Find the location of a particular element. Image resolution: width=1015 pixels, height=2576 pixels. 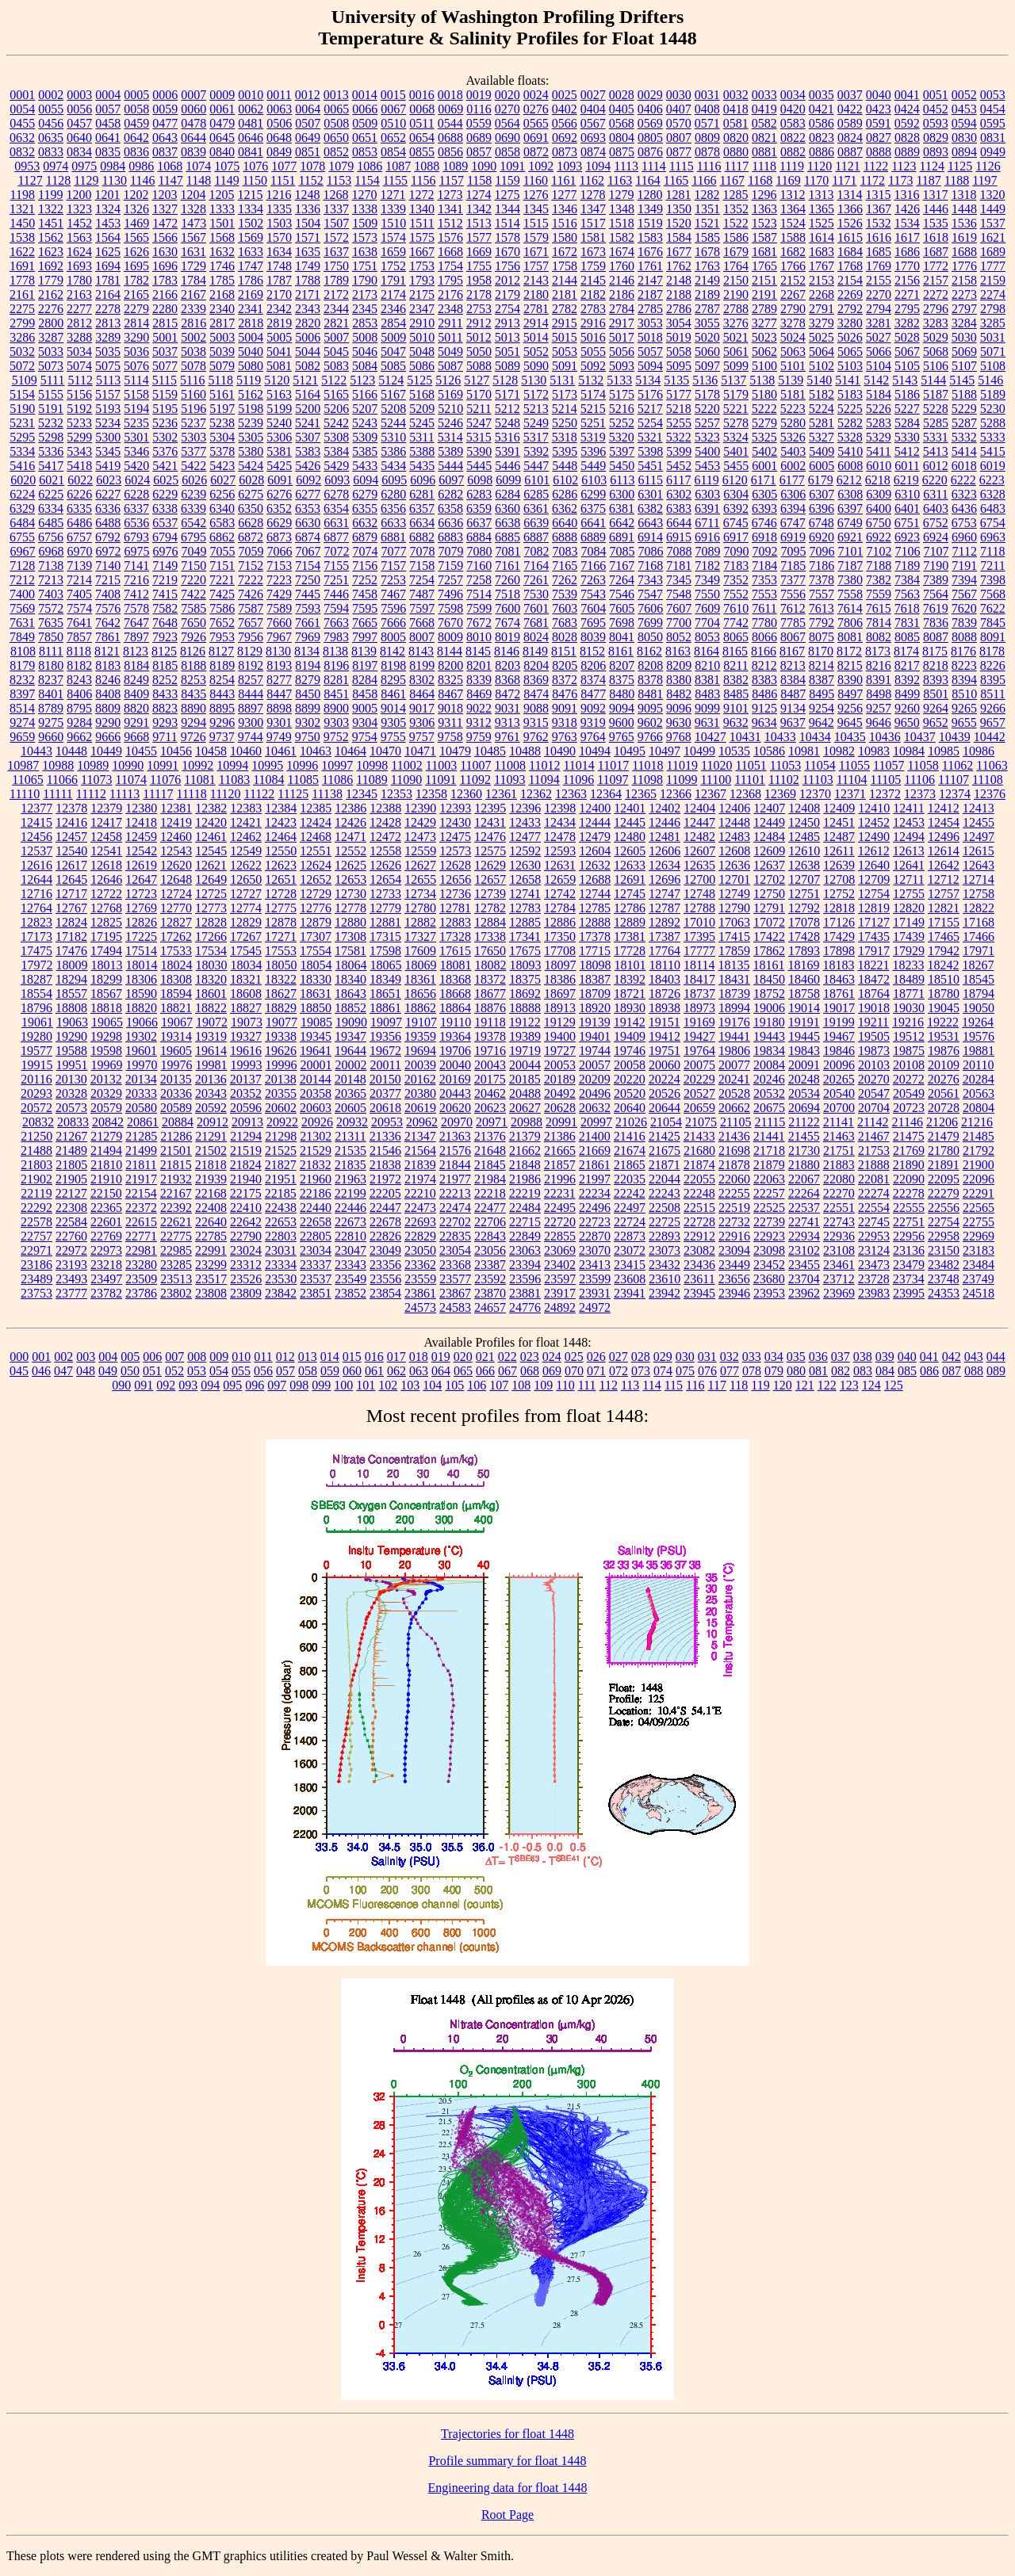

6352 is located at coordinates (279, 508).